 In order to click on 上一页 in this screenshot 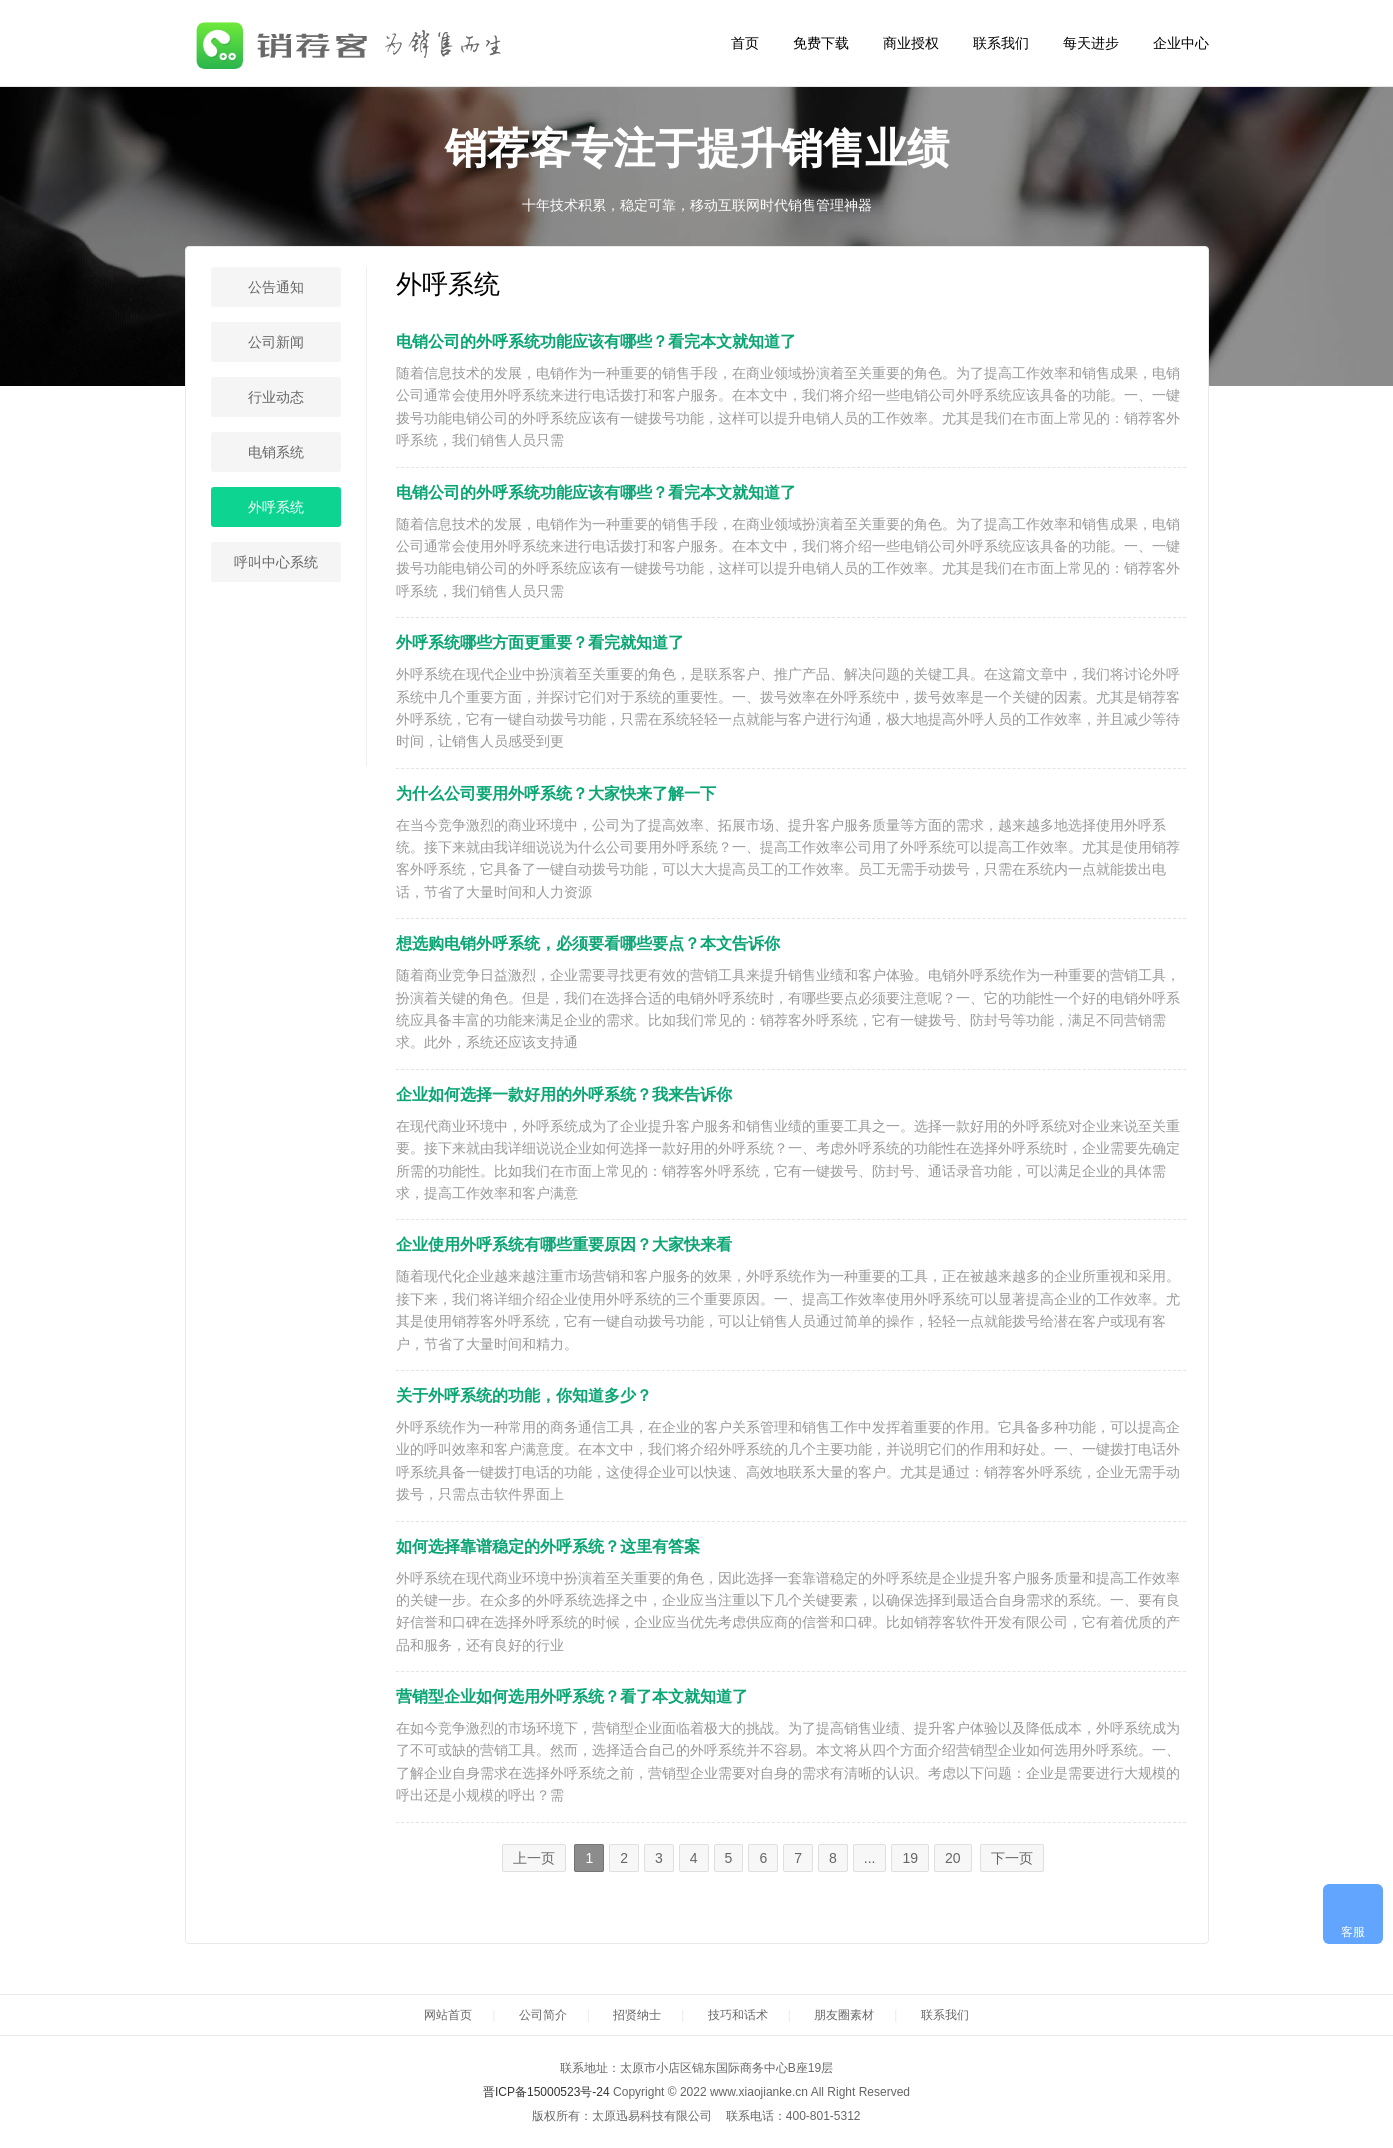, I will do `click(534, 1858)`.